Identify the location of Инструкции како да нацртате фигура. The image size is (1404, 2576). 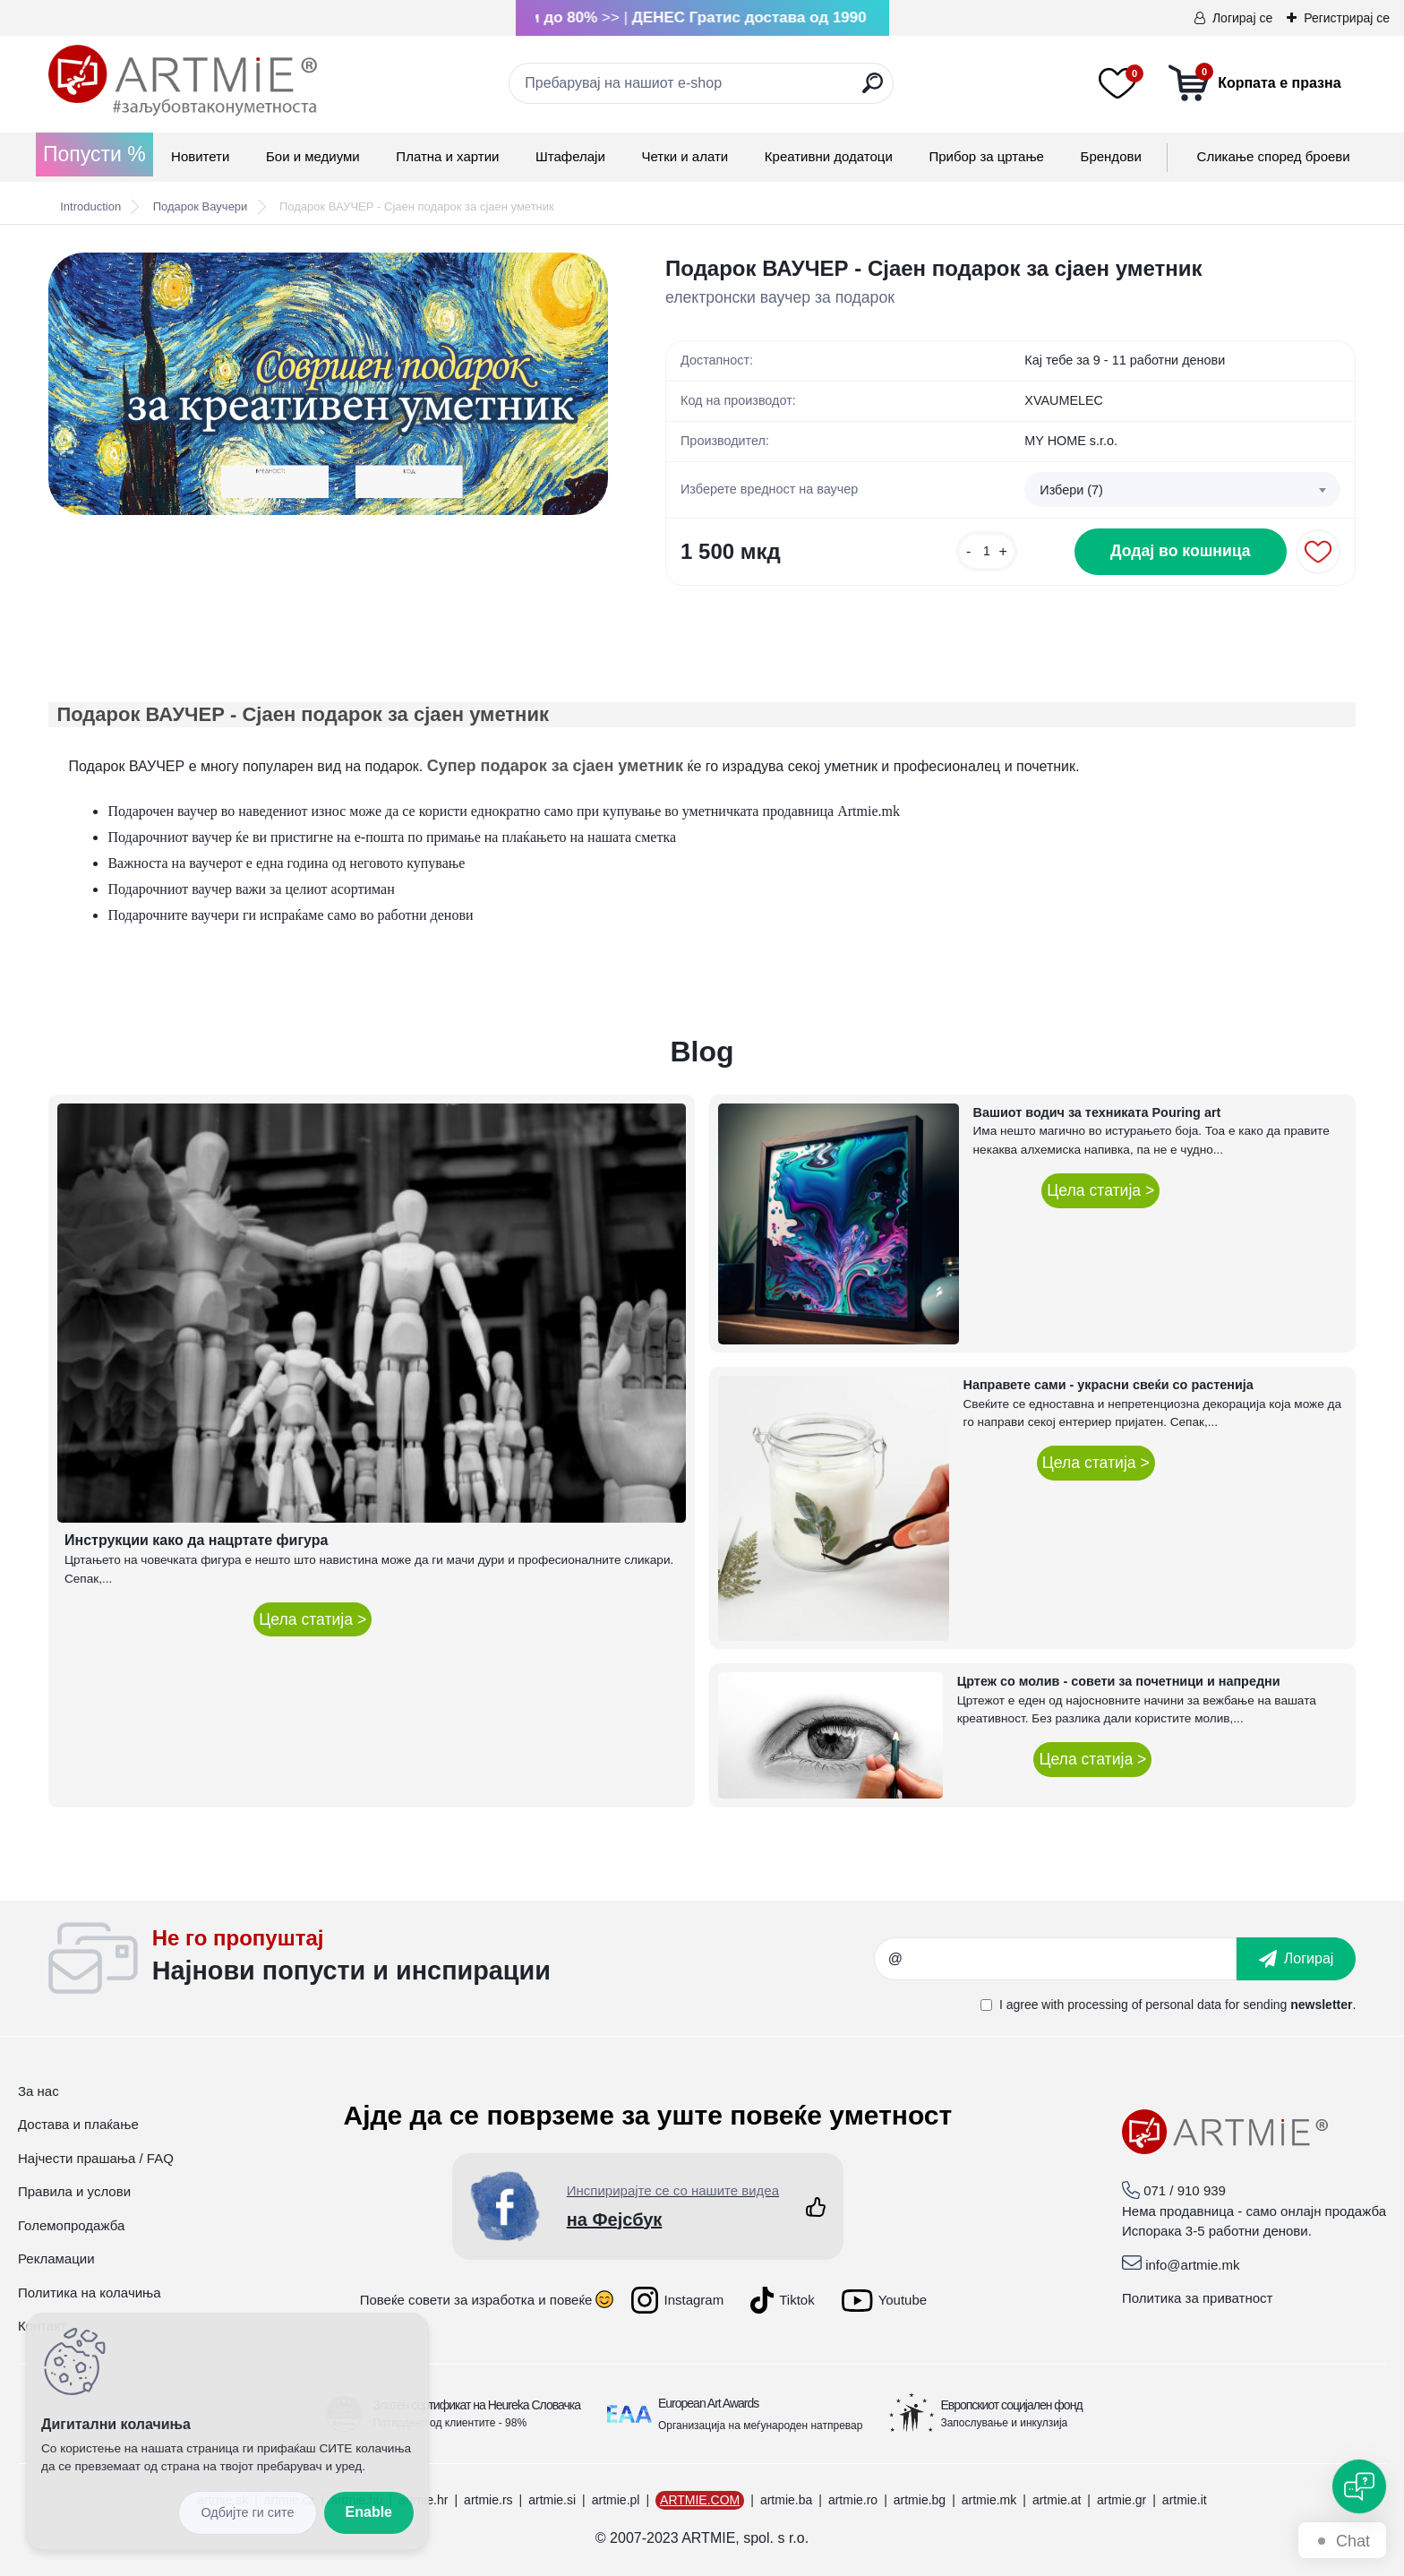
(196, 1540).